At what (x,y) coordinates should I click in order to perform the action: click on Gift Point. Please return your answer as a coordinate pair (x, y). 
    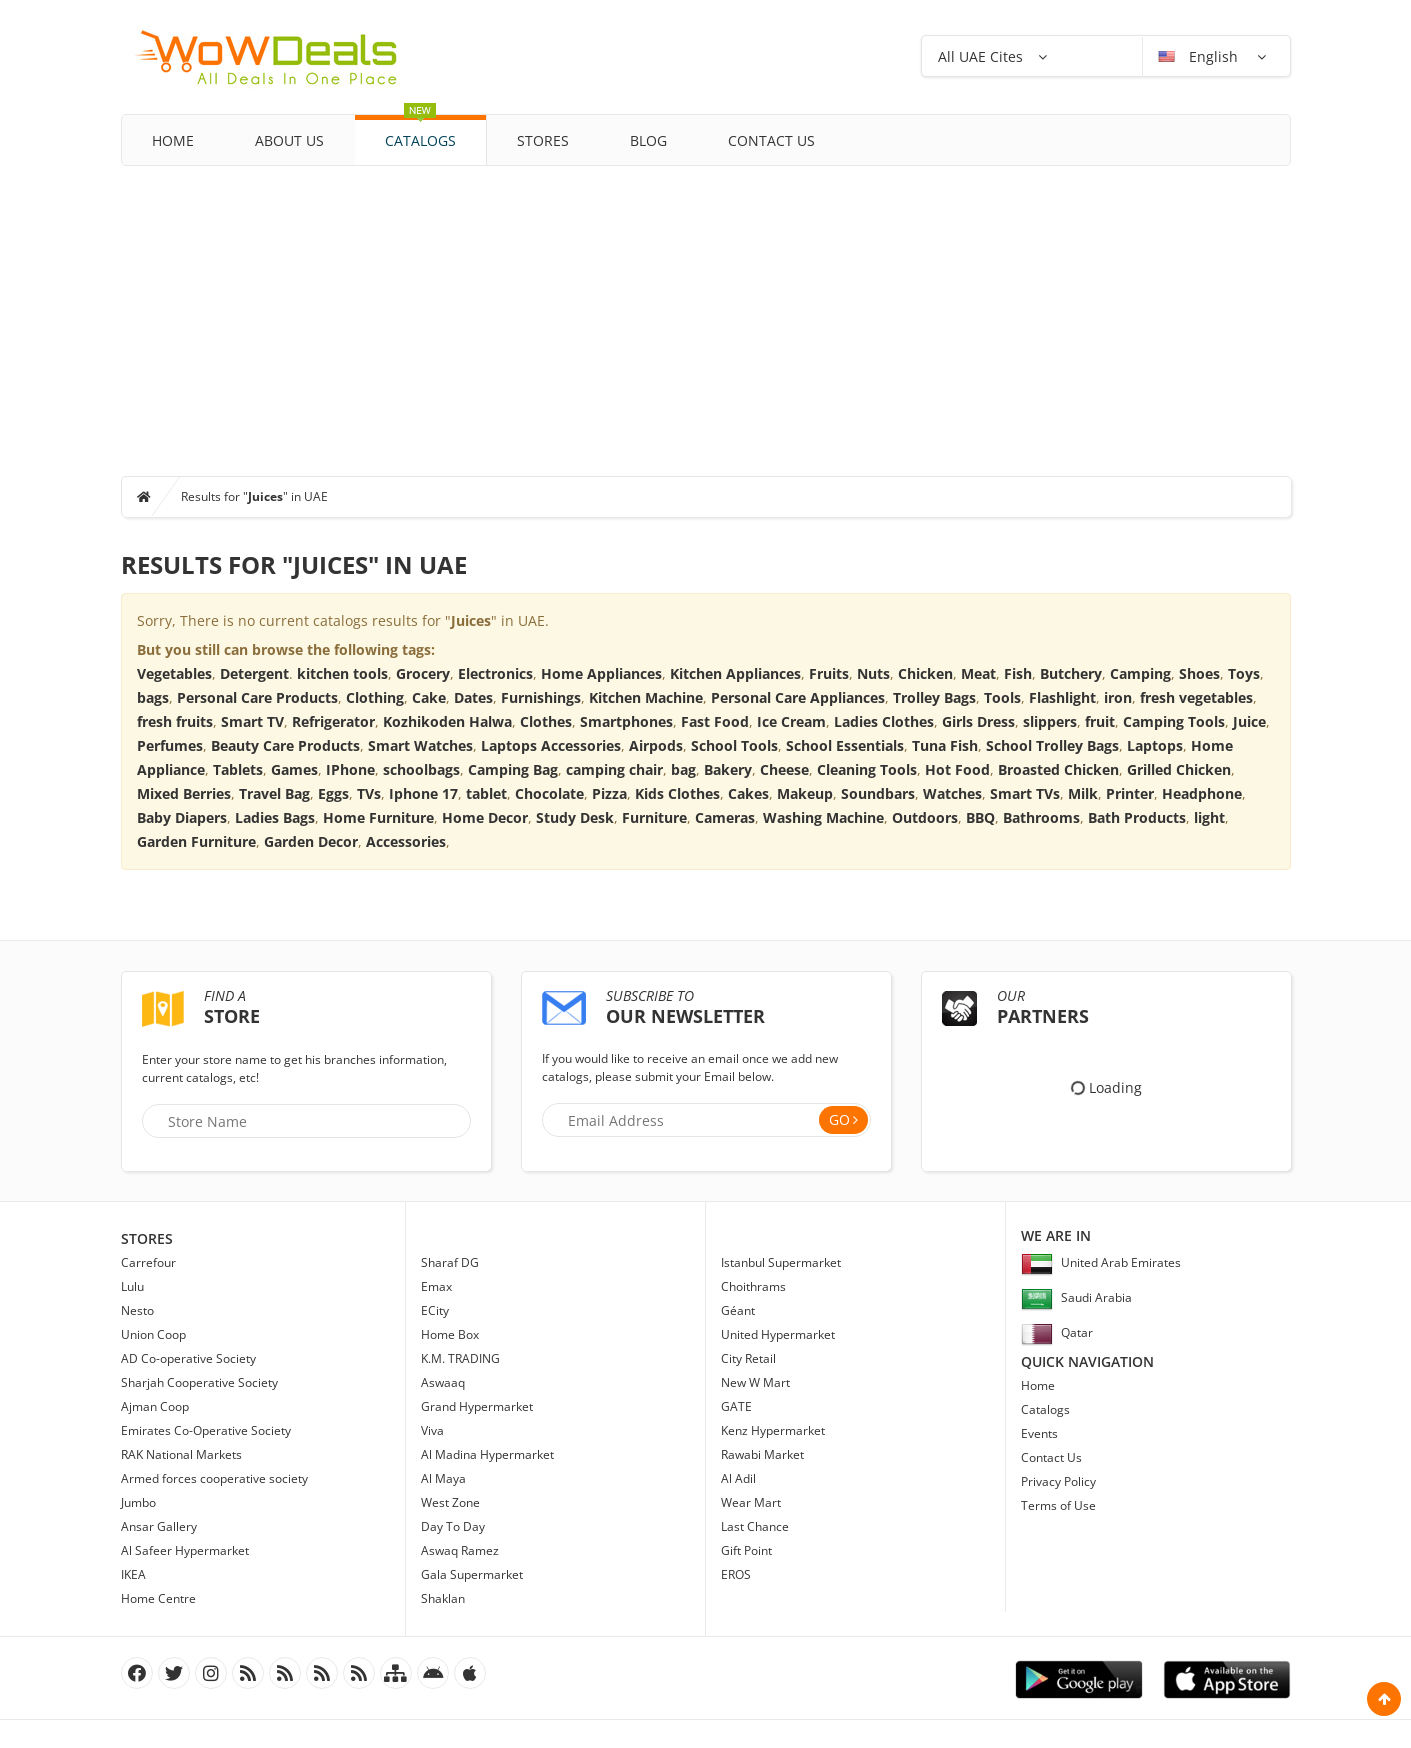
    Looking at the image, I should click on (746, 1550).